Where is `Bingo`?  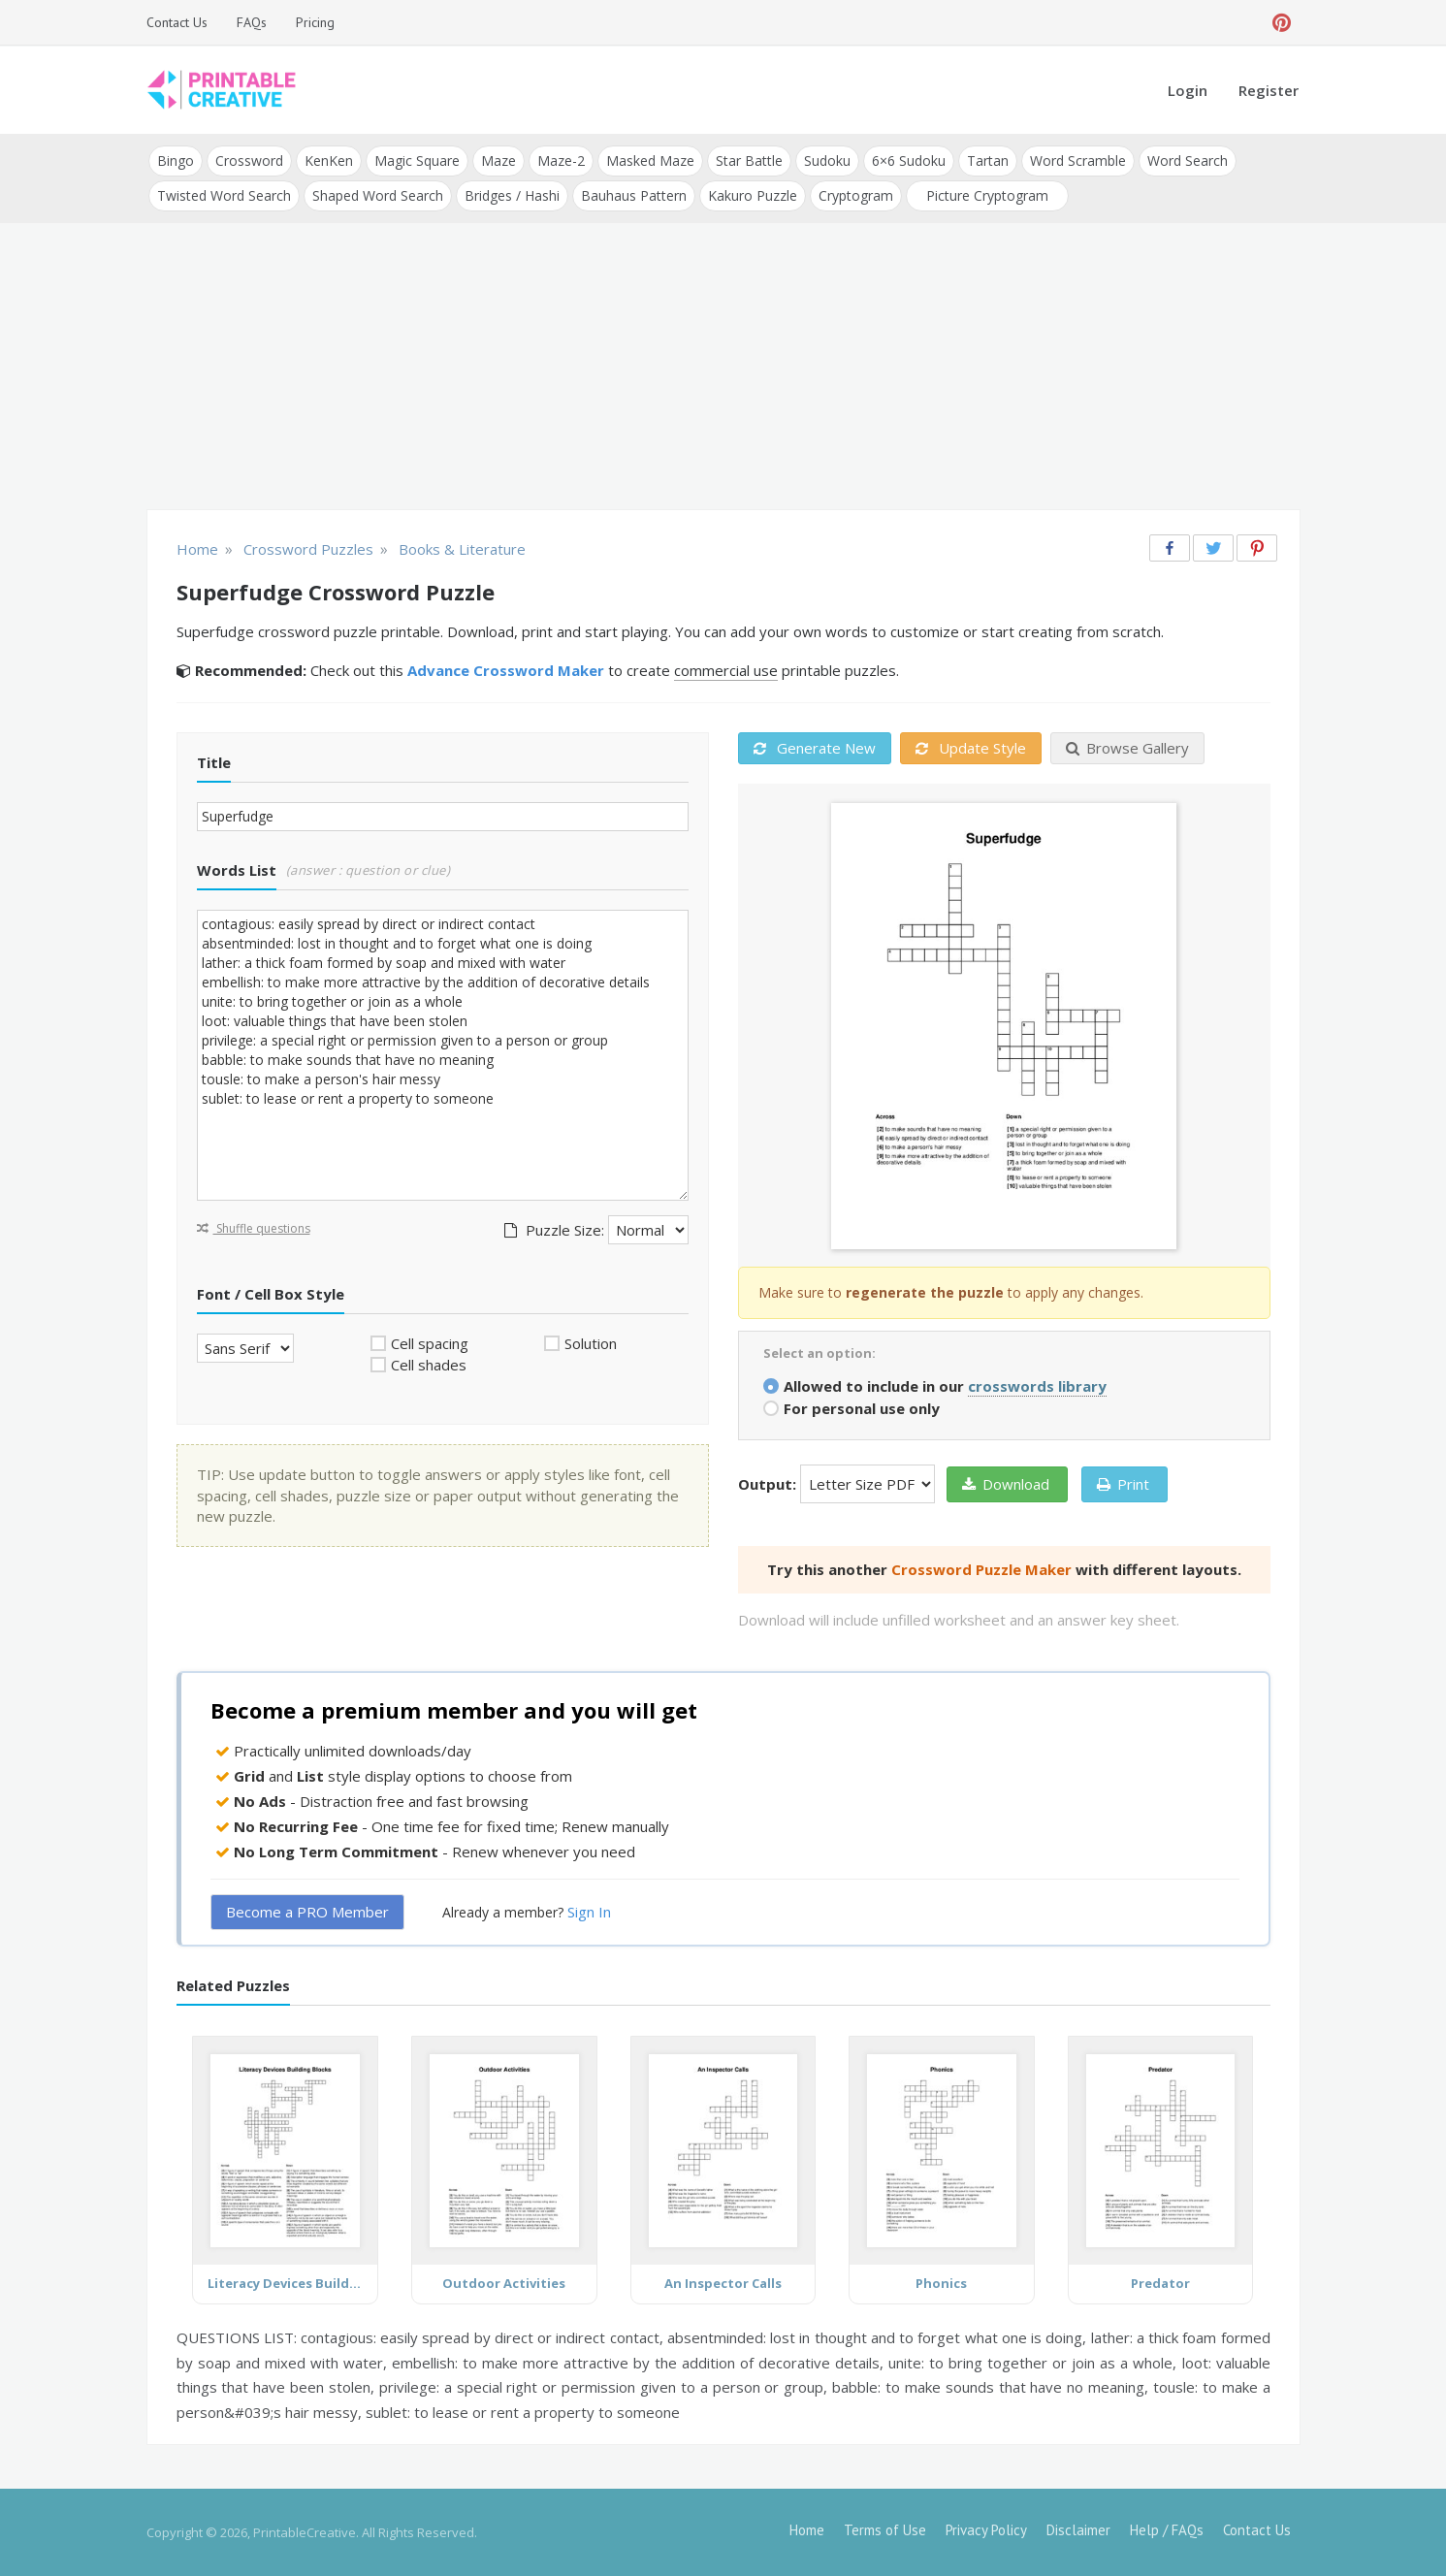 Bingo is located at coordinates (175, 160).